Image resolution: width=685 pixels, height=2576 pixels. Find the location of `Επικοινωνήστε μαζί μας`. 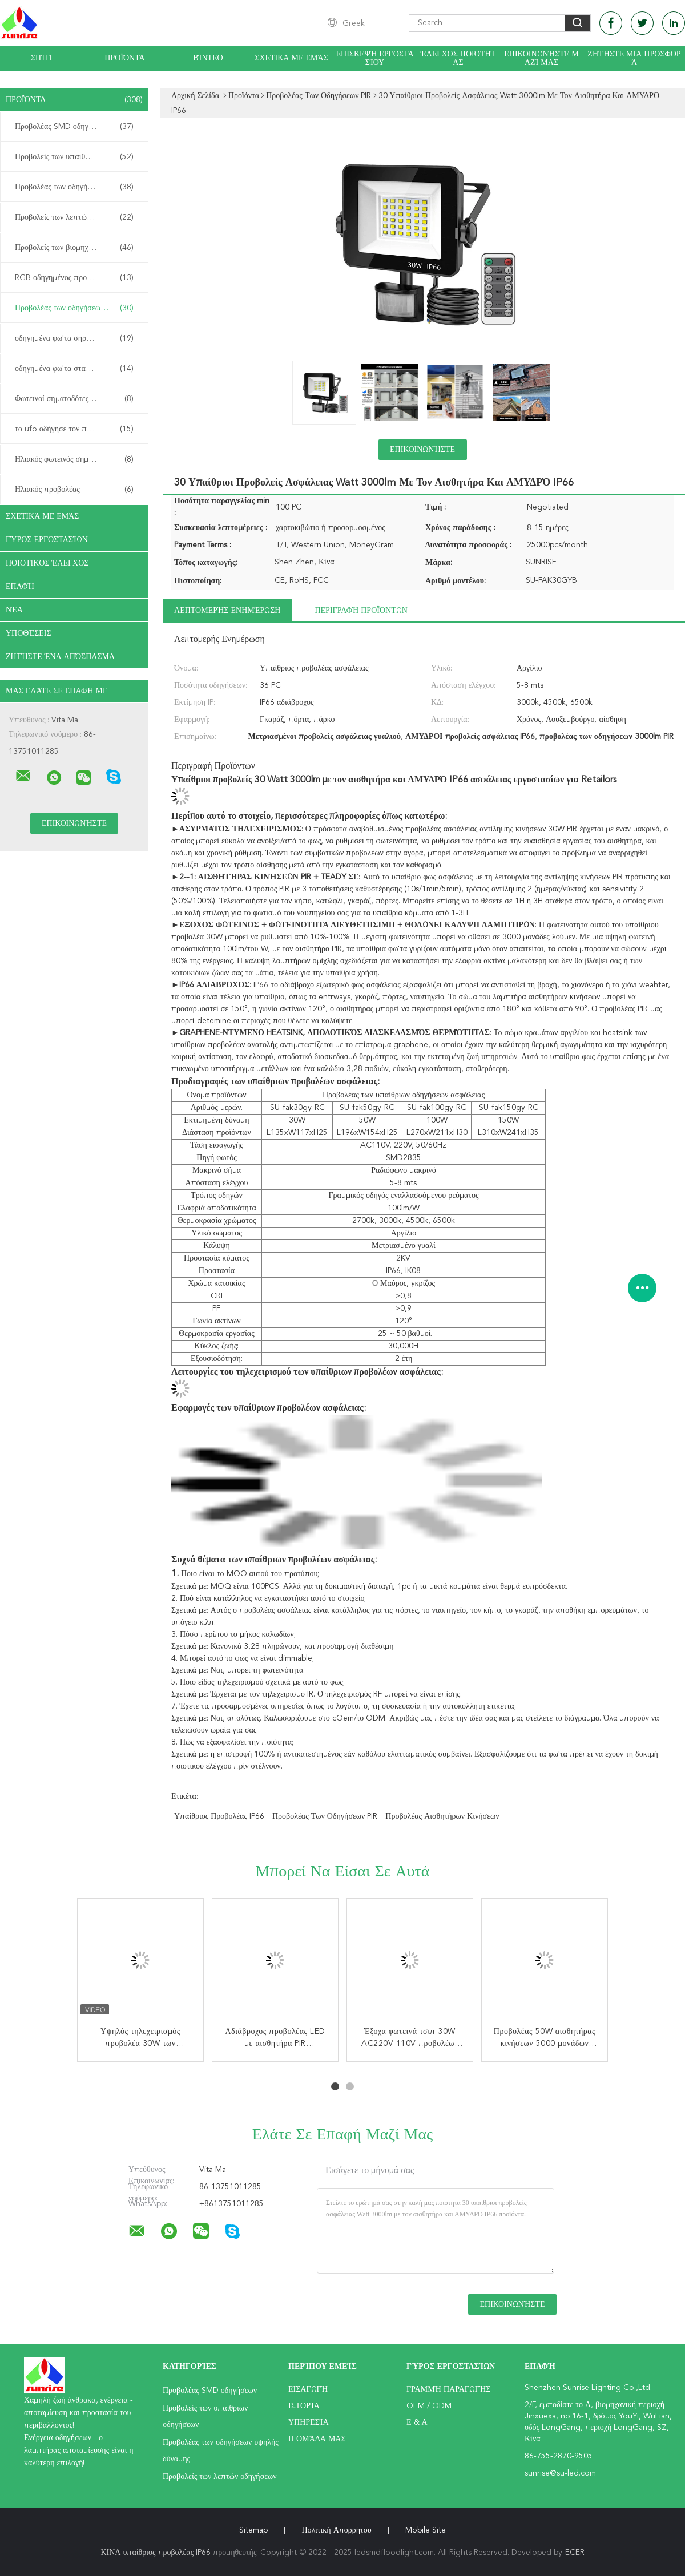

Επικοινωνήστε μαζί μας is located at coordinates (541, 58).